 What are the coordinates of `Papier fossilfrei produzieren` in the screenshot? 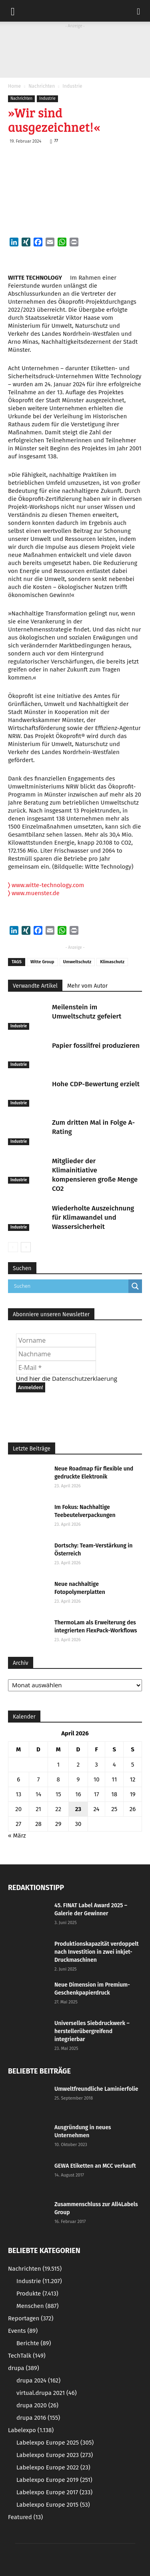 It's located at (96, 1045).